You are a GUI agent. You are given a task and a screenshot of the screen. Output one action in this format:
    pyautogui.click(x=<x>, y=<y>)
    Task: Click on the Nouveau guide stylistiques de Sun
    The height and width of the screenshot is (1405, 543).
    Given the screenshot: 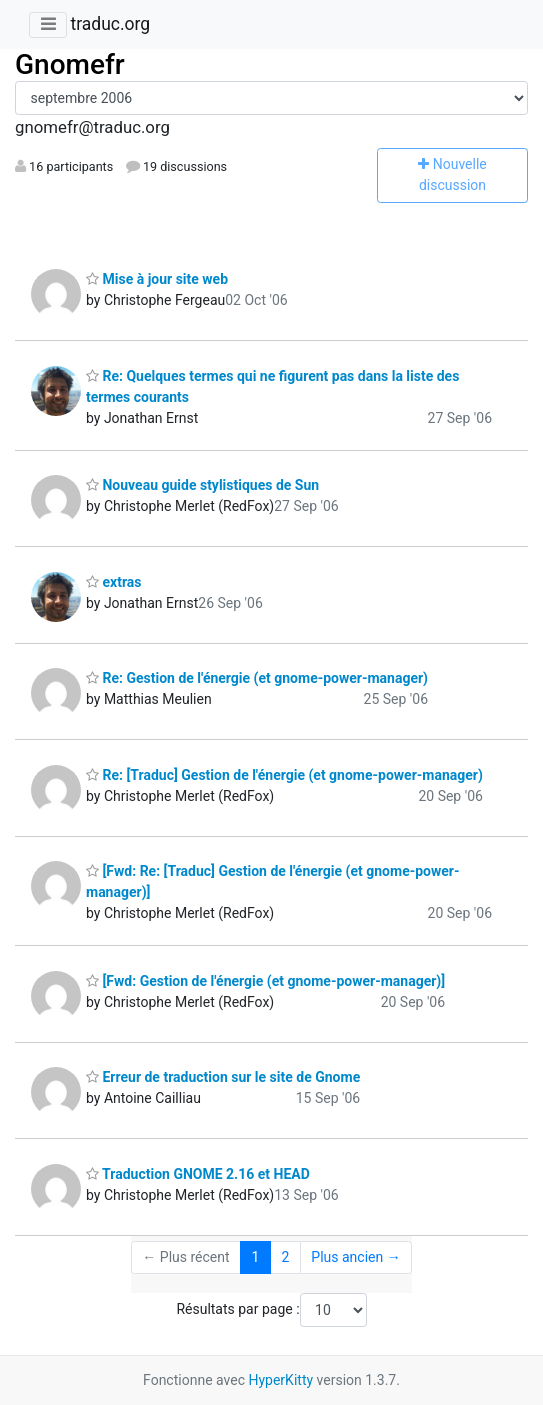 What is the action you would take?
    pyautogui.click(x=202, y=485)
    